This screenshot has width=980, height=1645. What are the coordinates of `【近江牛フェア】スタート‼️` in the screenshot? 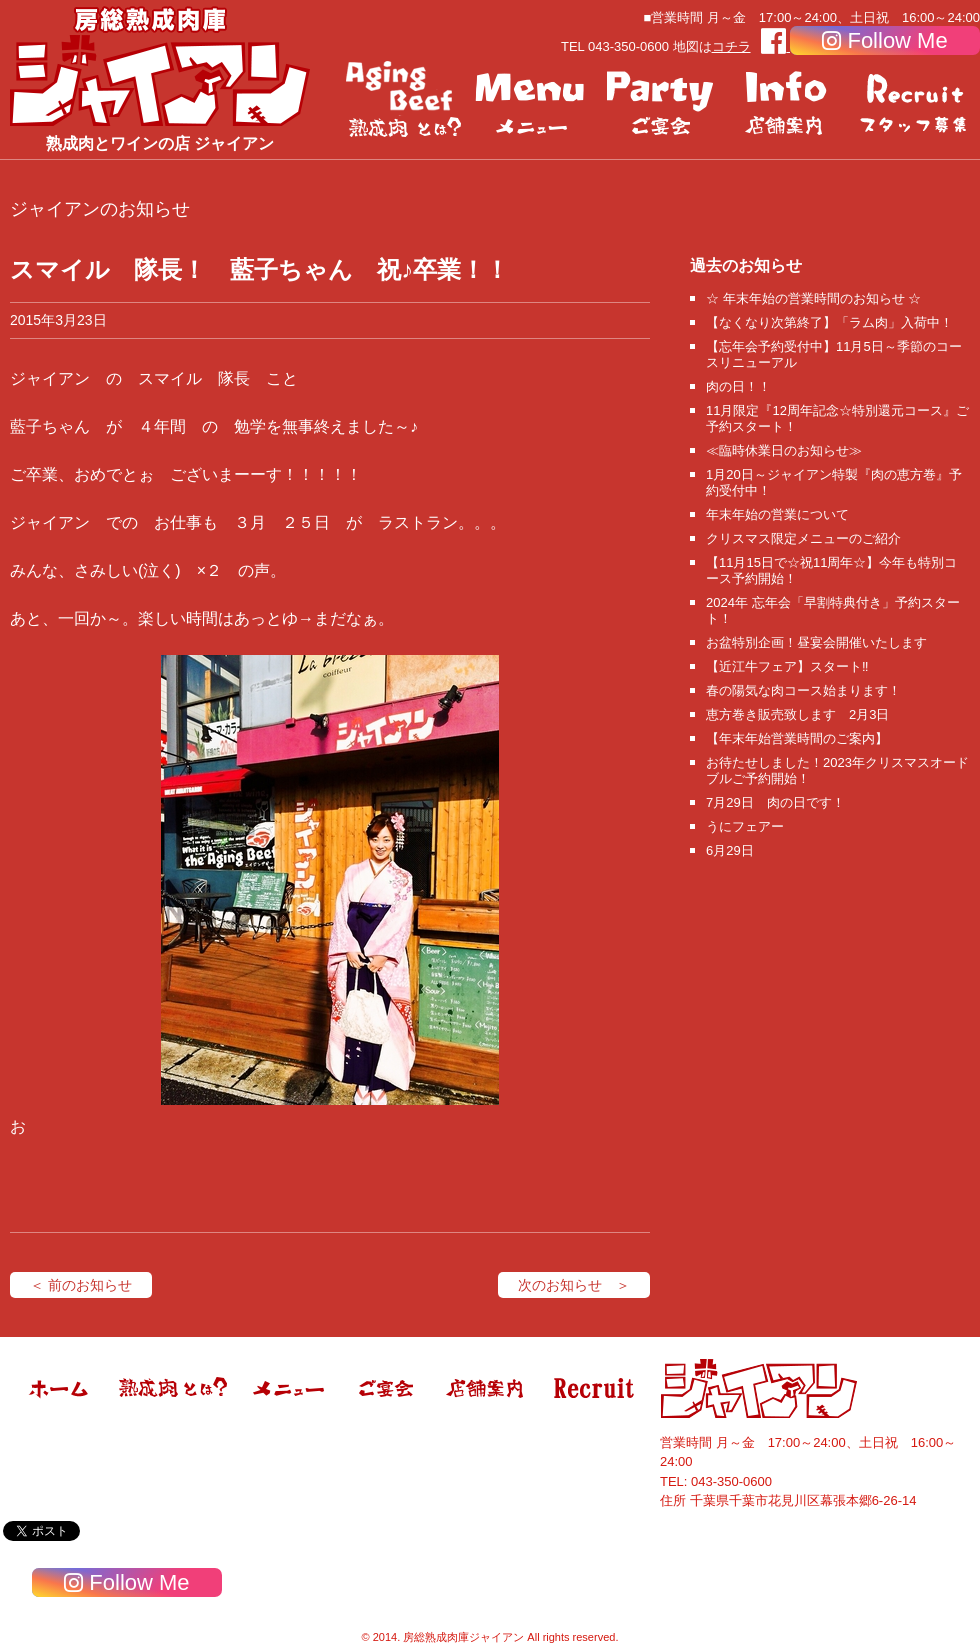 It's located at (787, 666).